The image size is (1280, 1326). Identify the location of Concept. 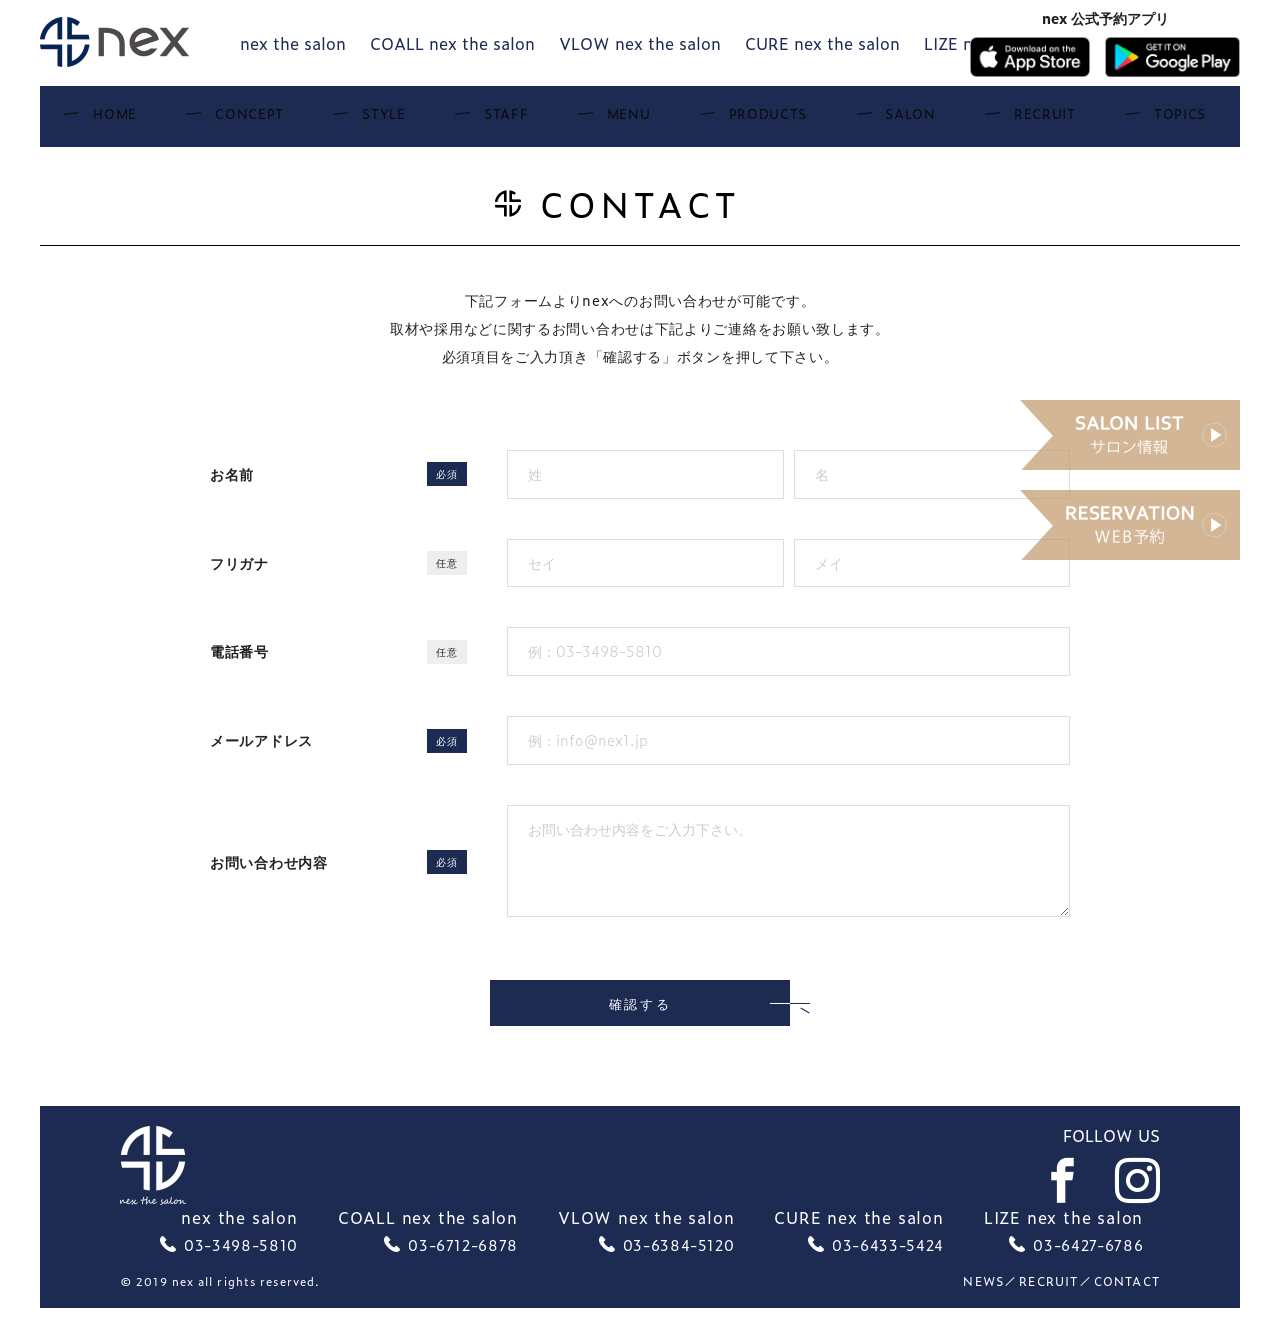
(343, 120).